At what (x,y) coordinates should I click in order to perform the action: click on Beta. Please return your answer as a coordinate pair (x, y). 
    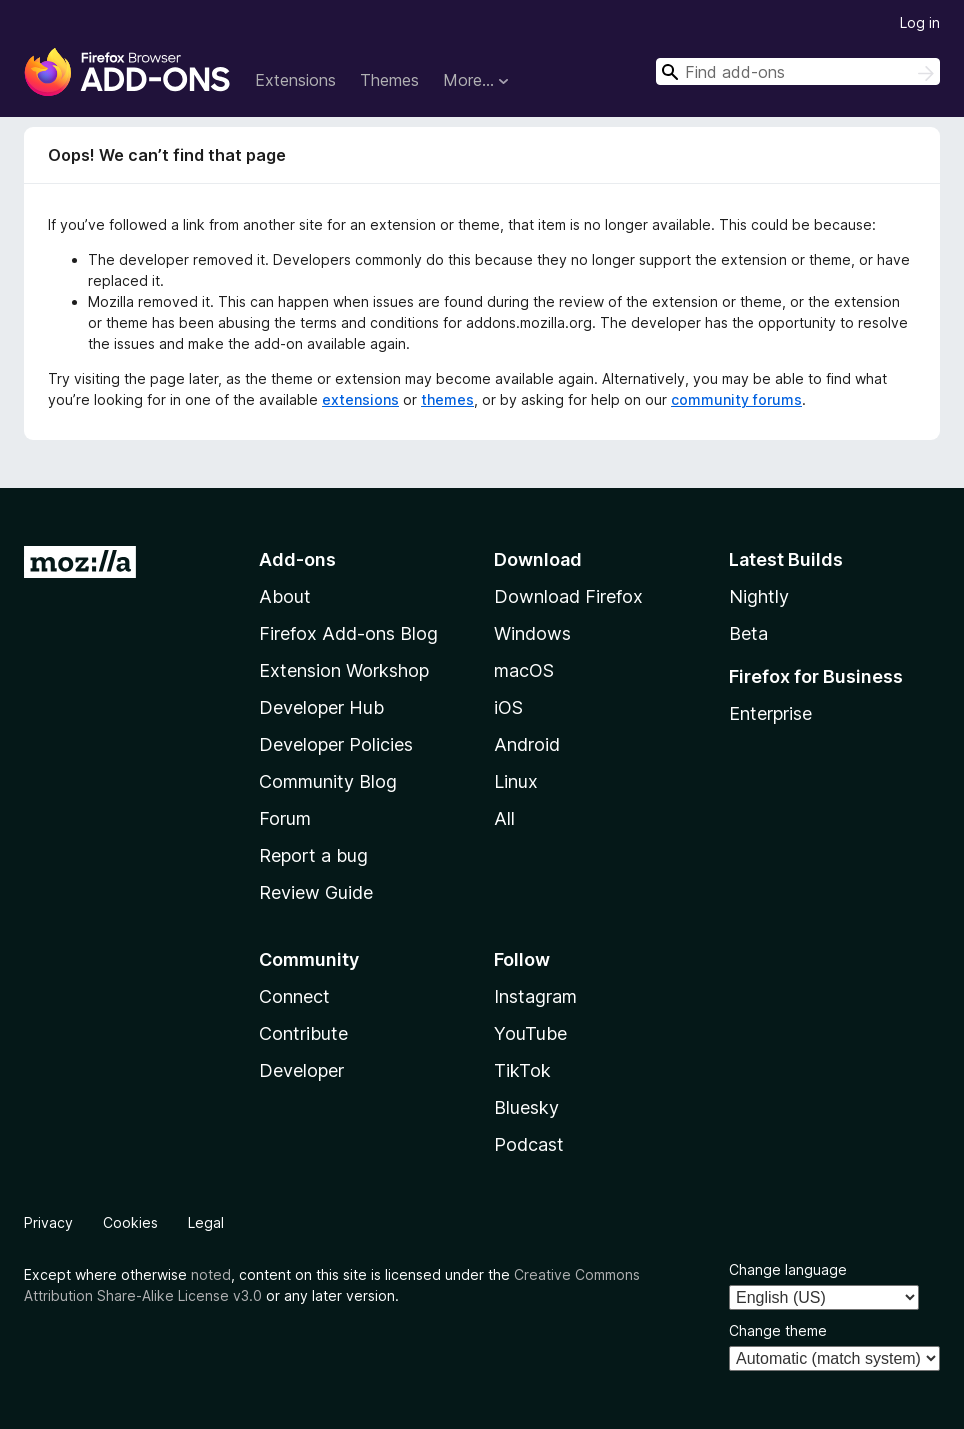
    Looking at the image, I should click on (748, 633).